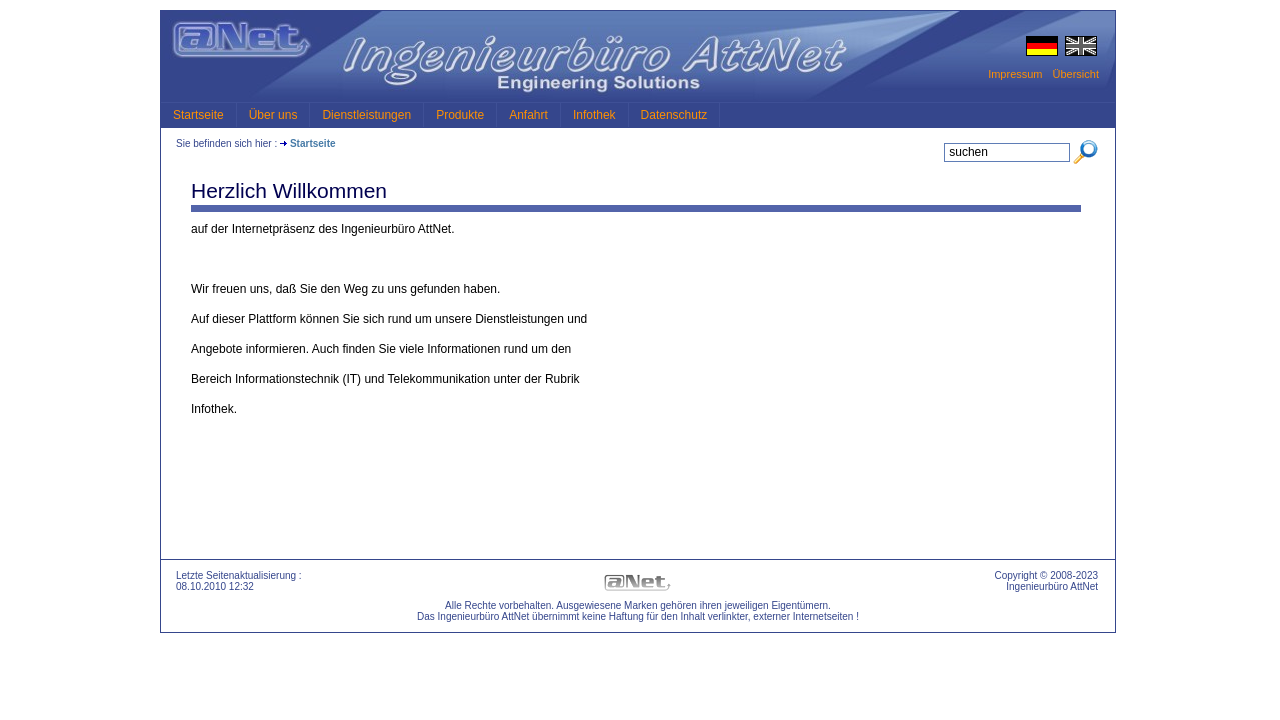 The image size is (1280, 720). I want to click on Anfahrt, so click(528, 115).